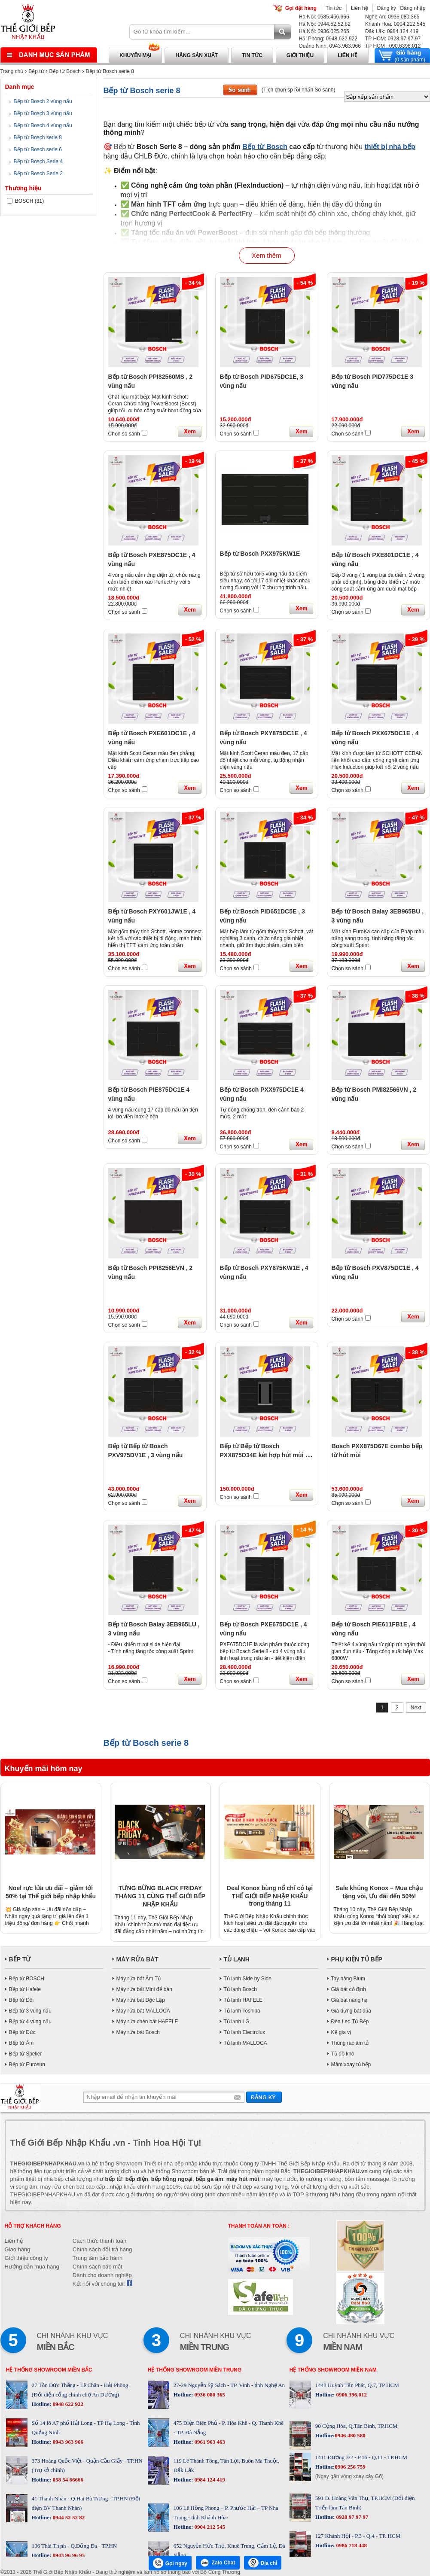  Describe the element at coordinates (260, 553) in the screenshot. I see `Bếp từ Bosch PXX975KW1E` at that location.